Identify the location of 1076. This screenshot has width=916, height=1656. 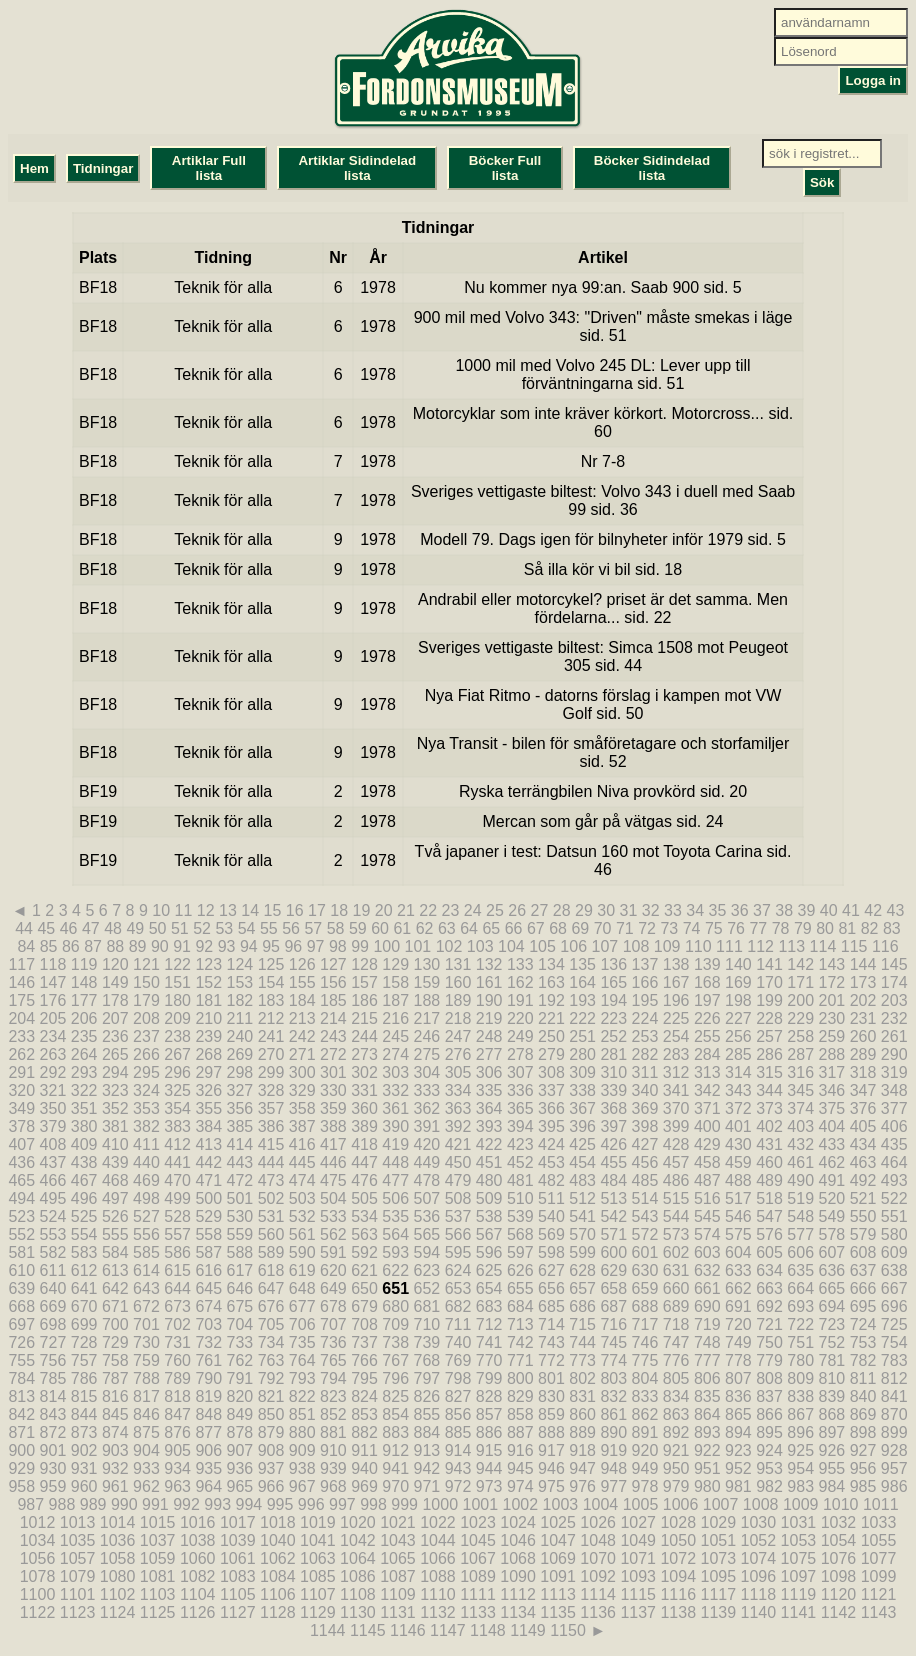
(839, 1558).